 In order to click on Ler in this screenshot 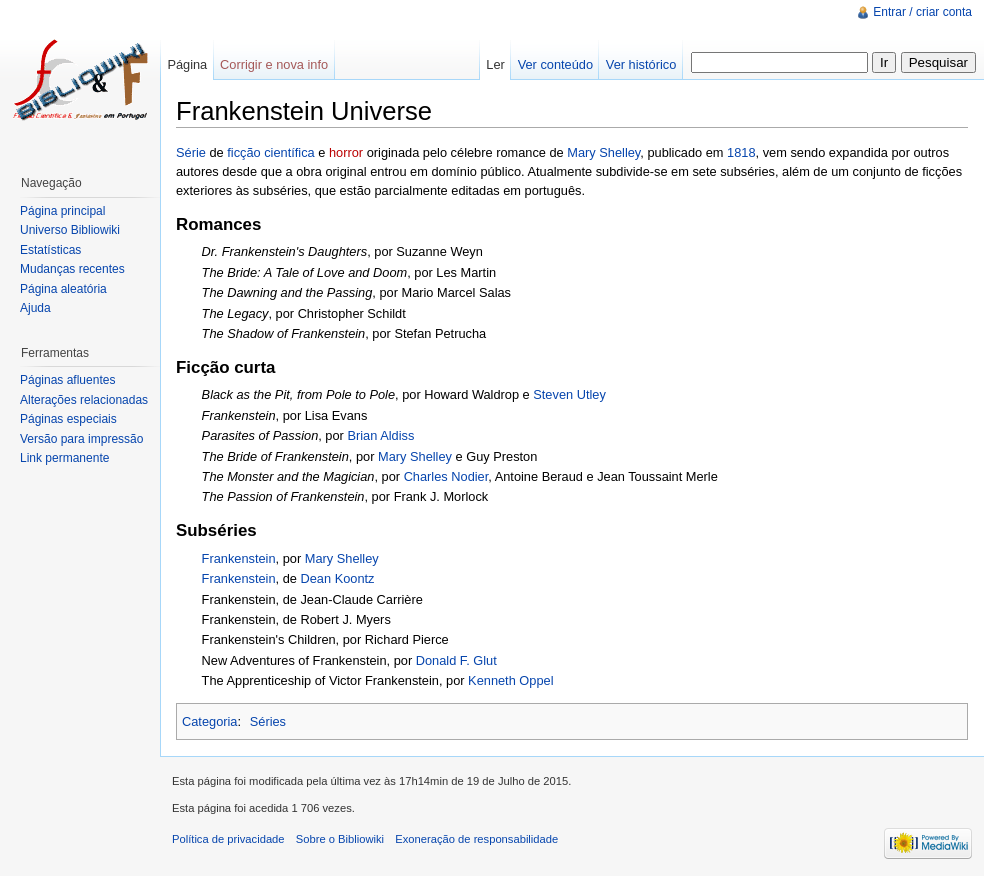, I will do `click(495, 64)`.